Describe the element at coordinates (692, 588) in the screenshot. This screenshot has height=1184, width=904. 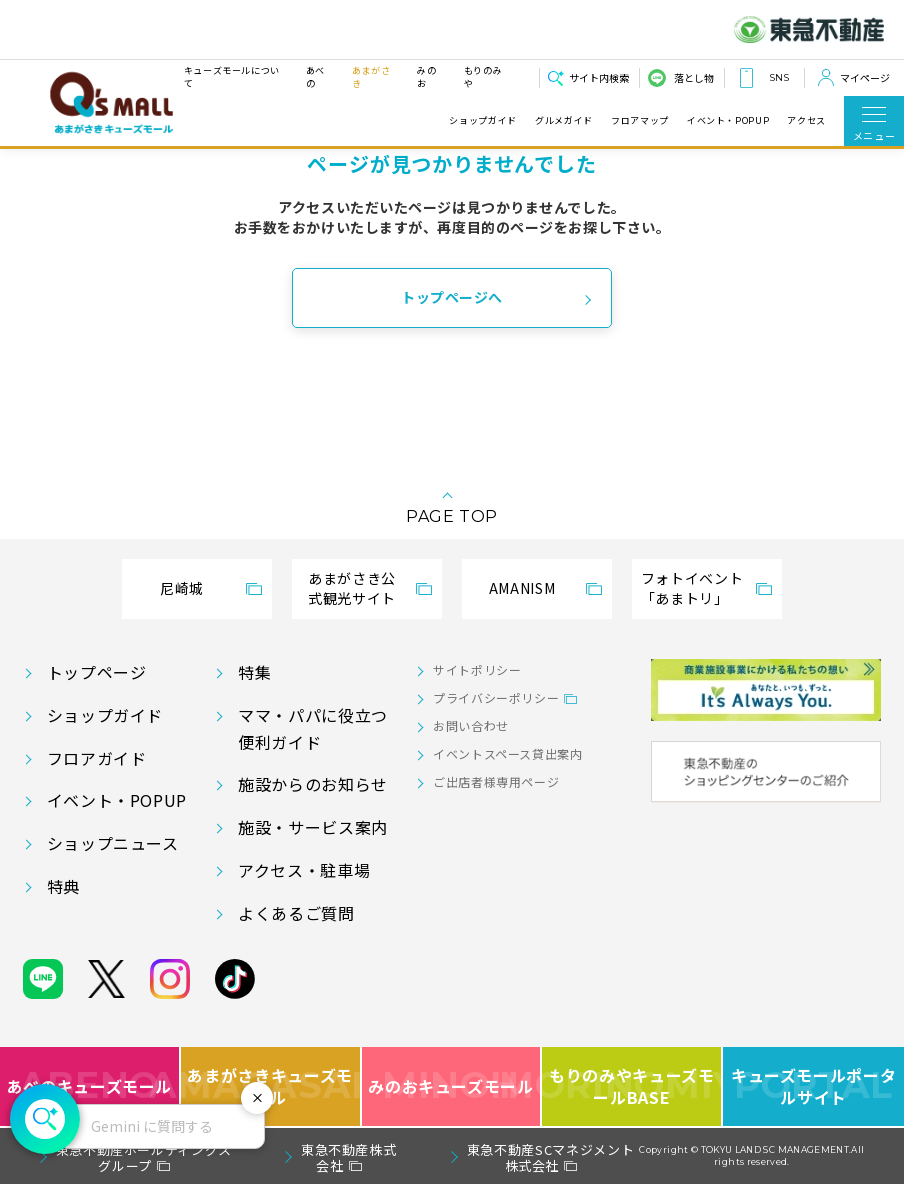
I see `フォトイベント「あまトリ」` at that location.